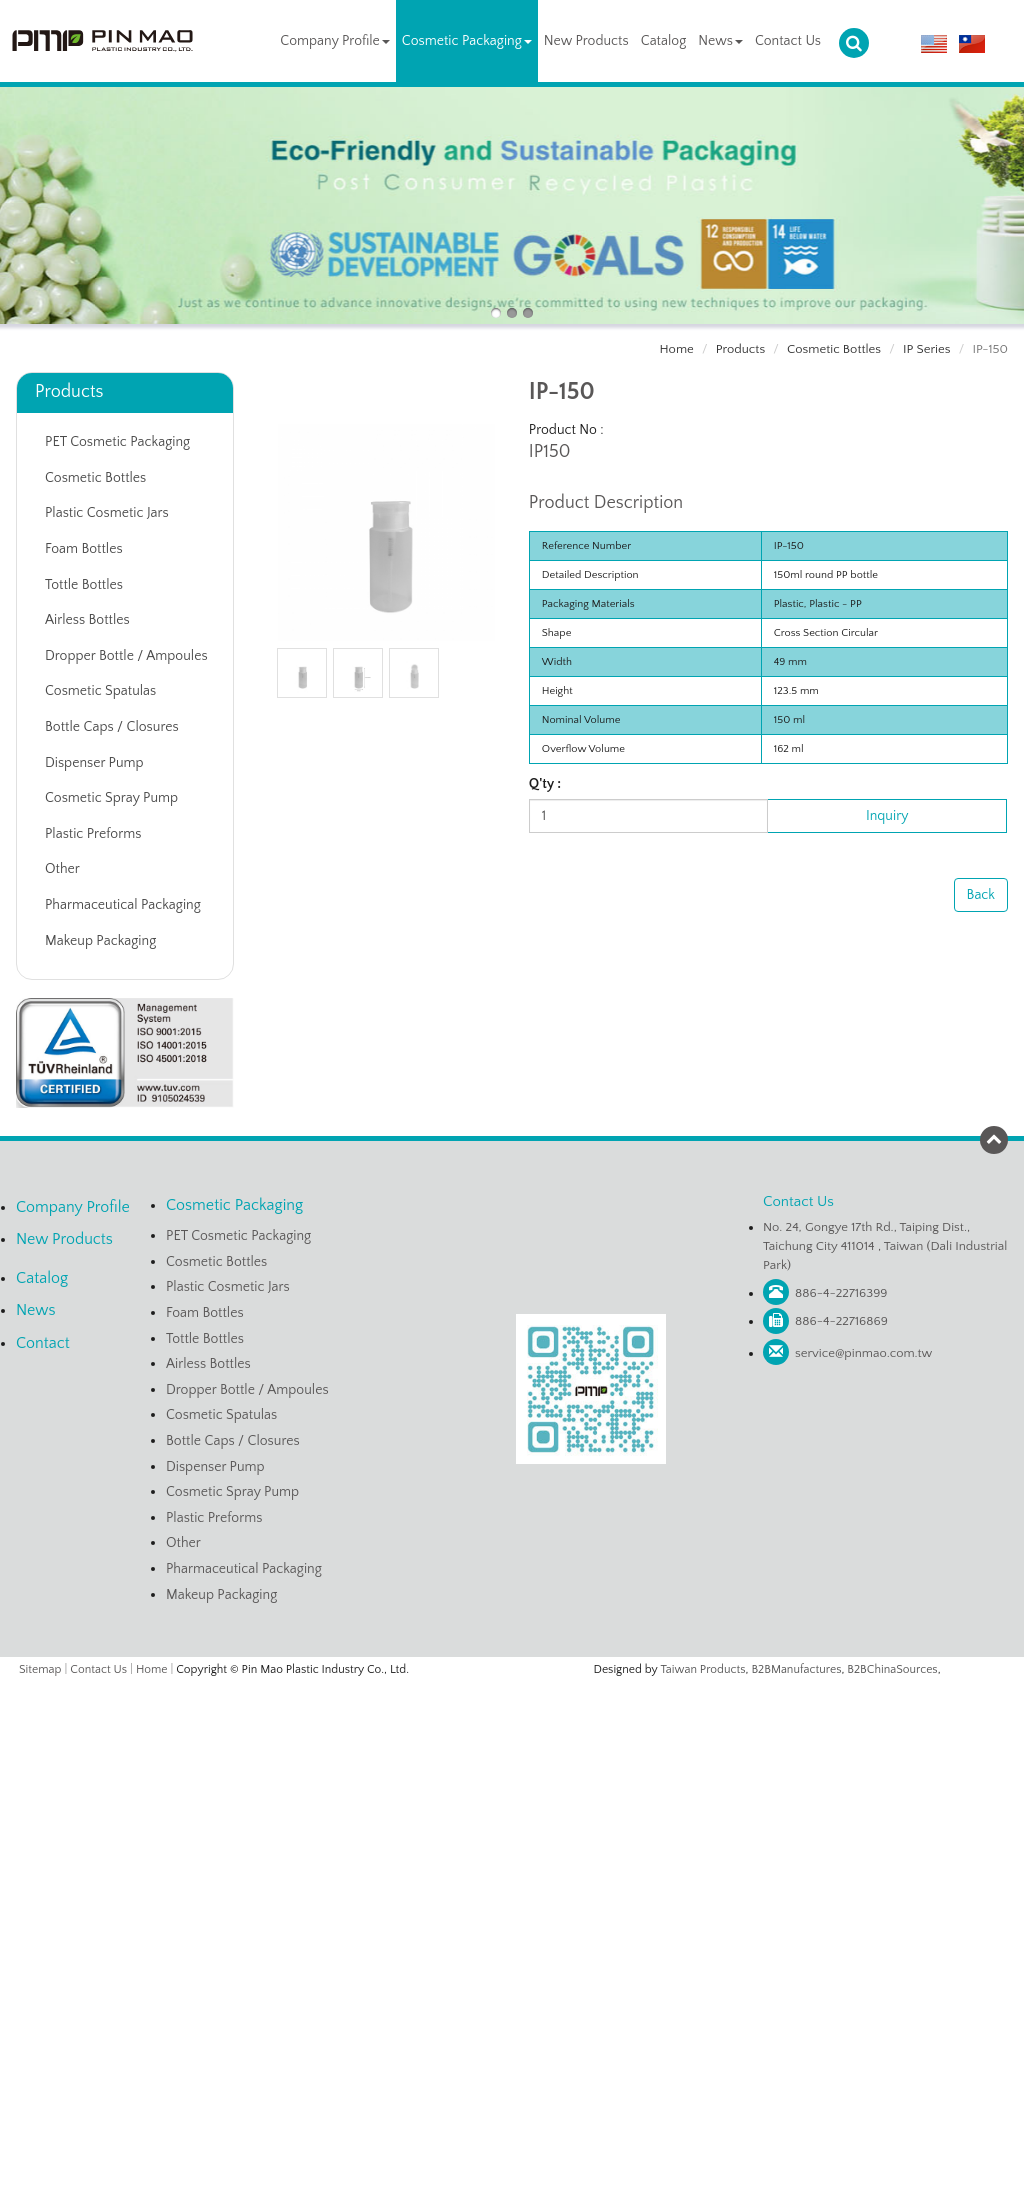 The height and width of the screenshot is (2205, 1024). I want to click on View the official website, so click(553, 1875).